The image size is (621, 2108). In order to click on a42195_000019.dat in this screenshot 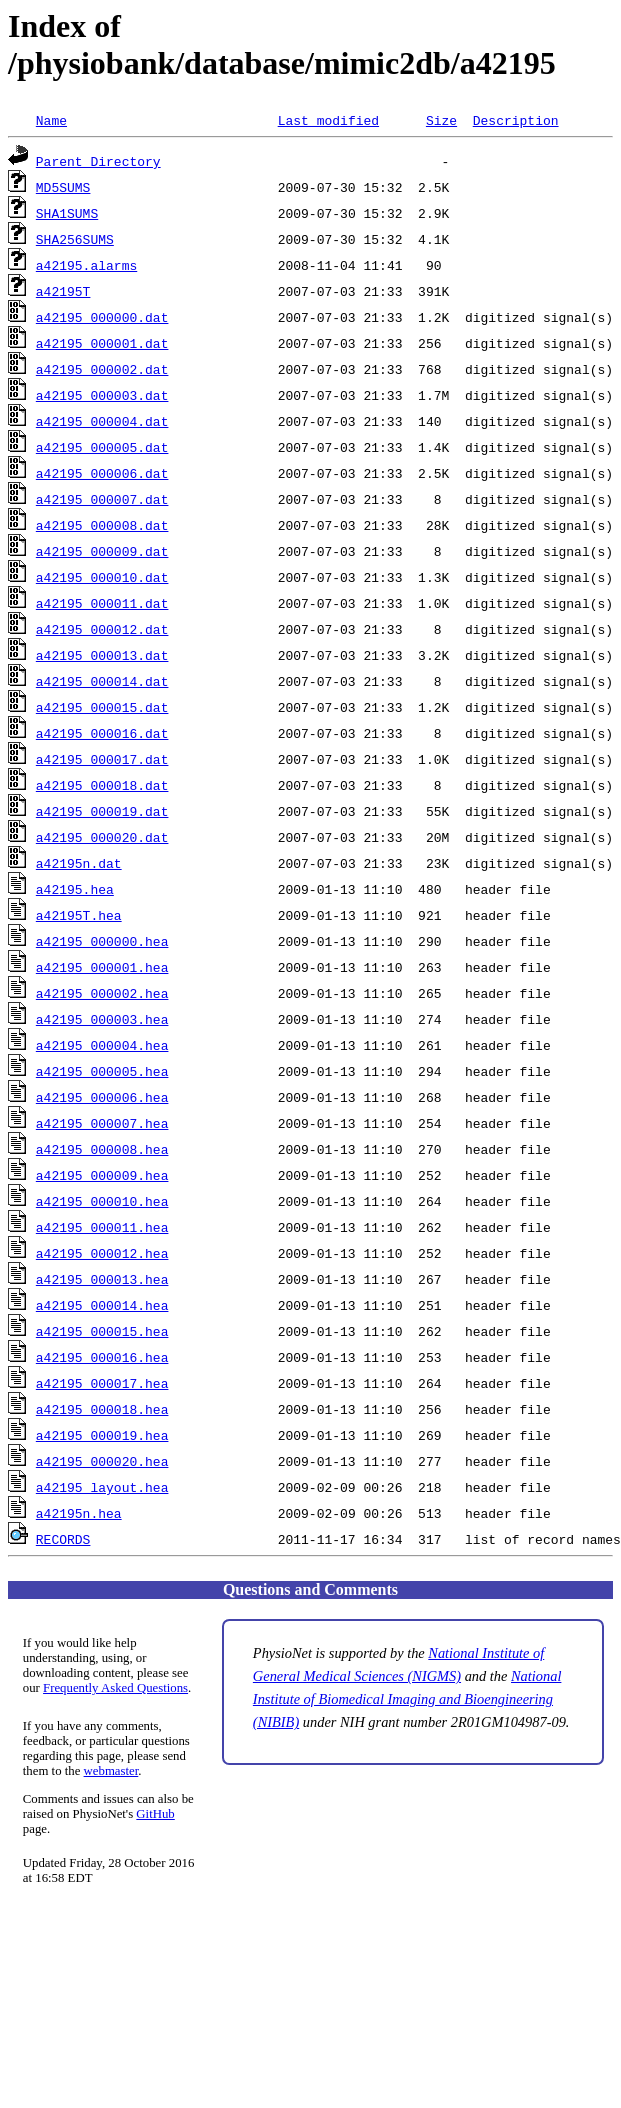, I will do `click(102, 811)`.